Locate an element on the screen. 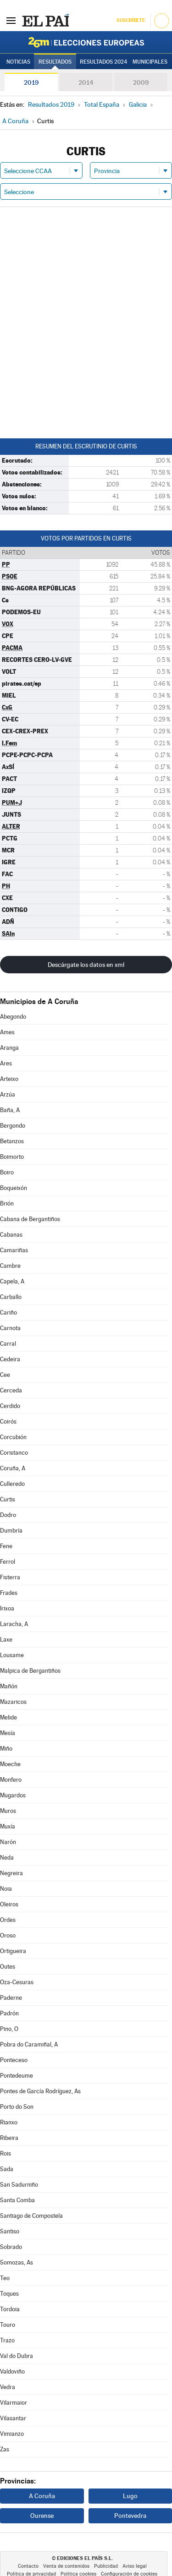  Tordoia is located at coordinates (10, 2309).